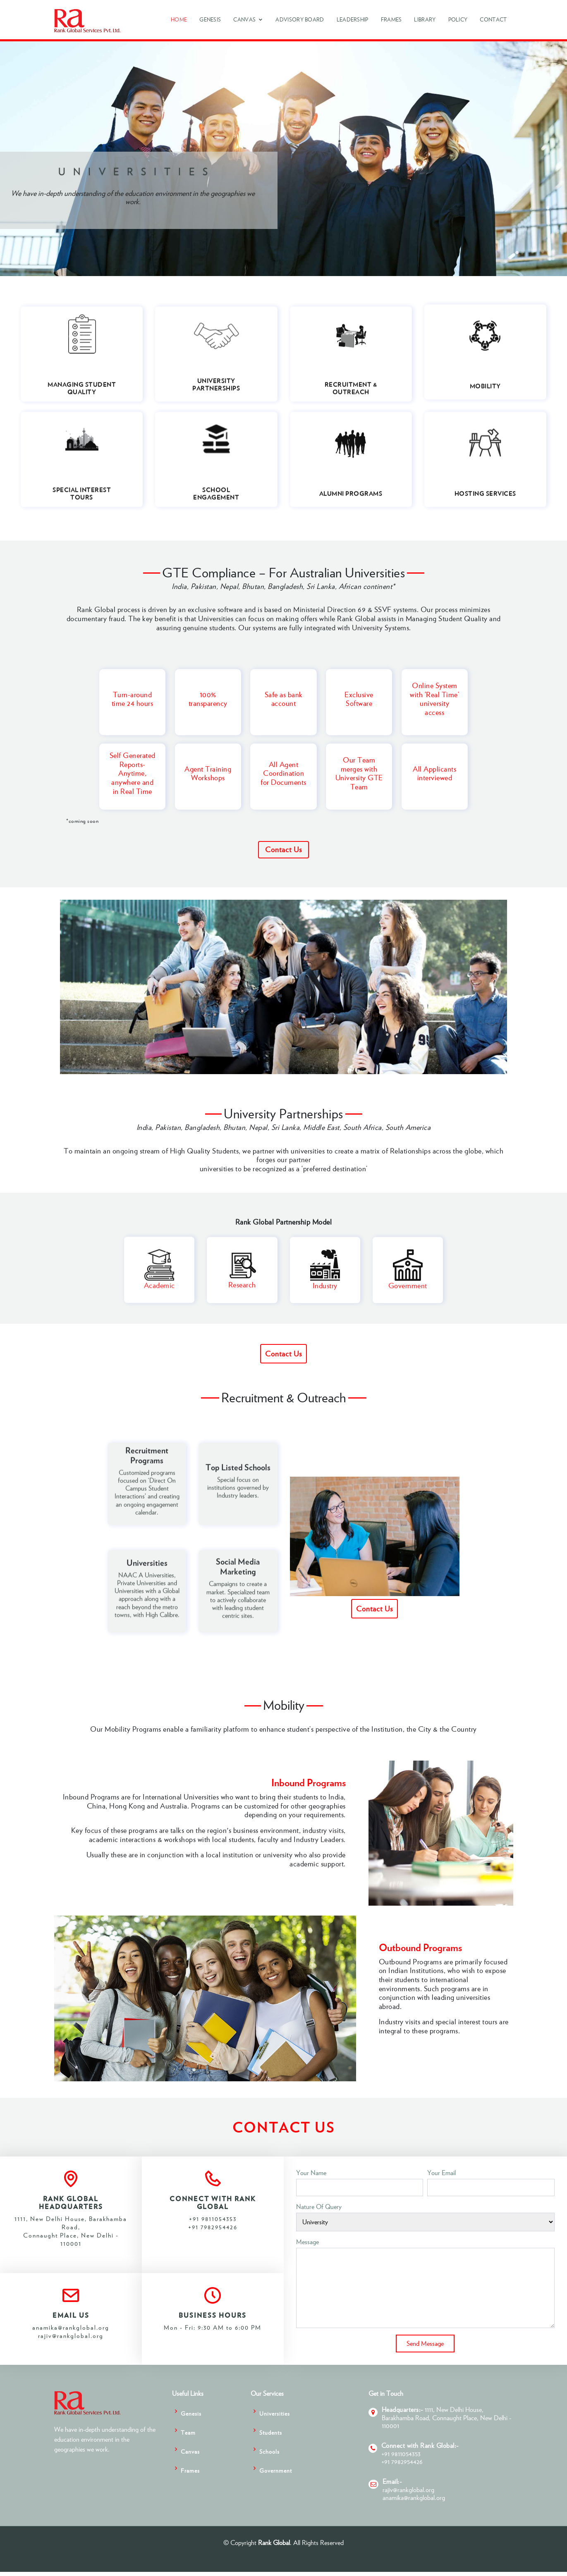  I want to click on Universities, so click(274, 2413).